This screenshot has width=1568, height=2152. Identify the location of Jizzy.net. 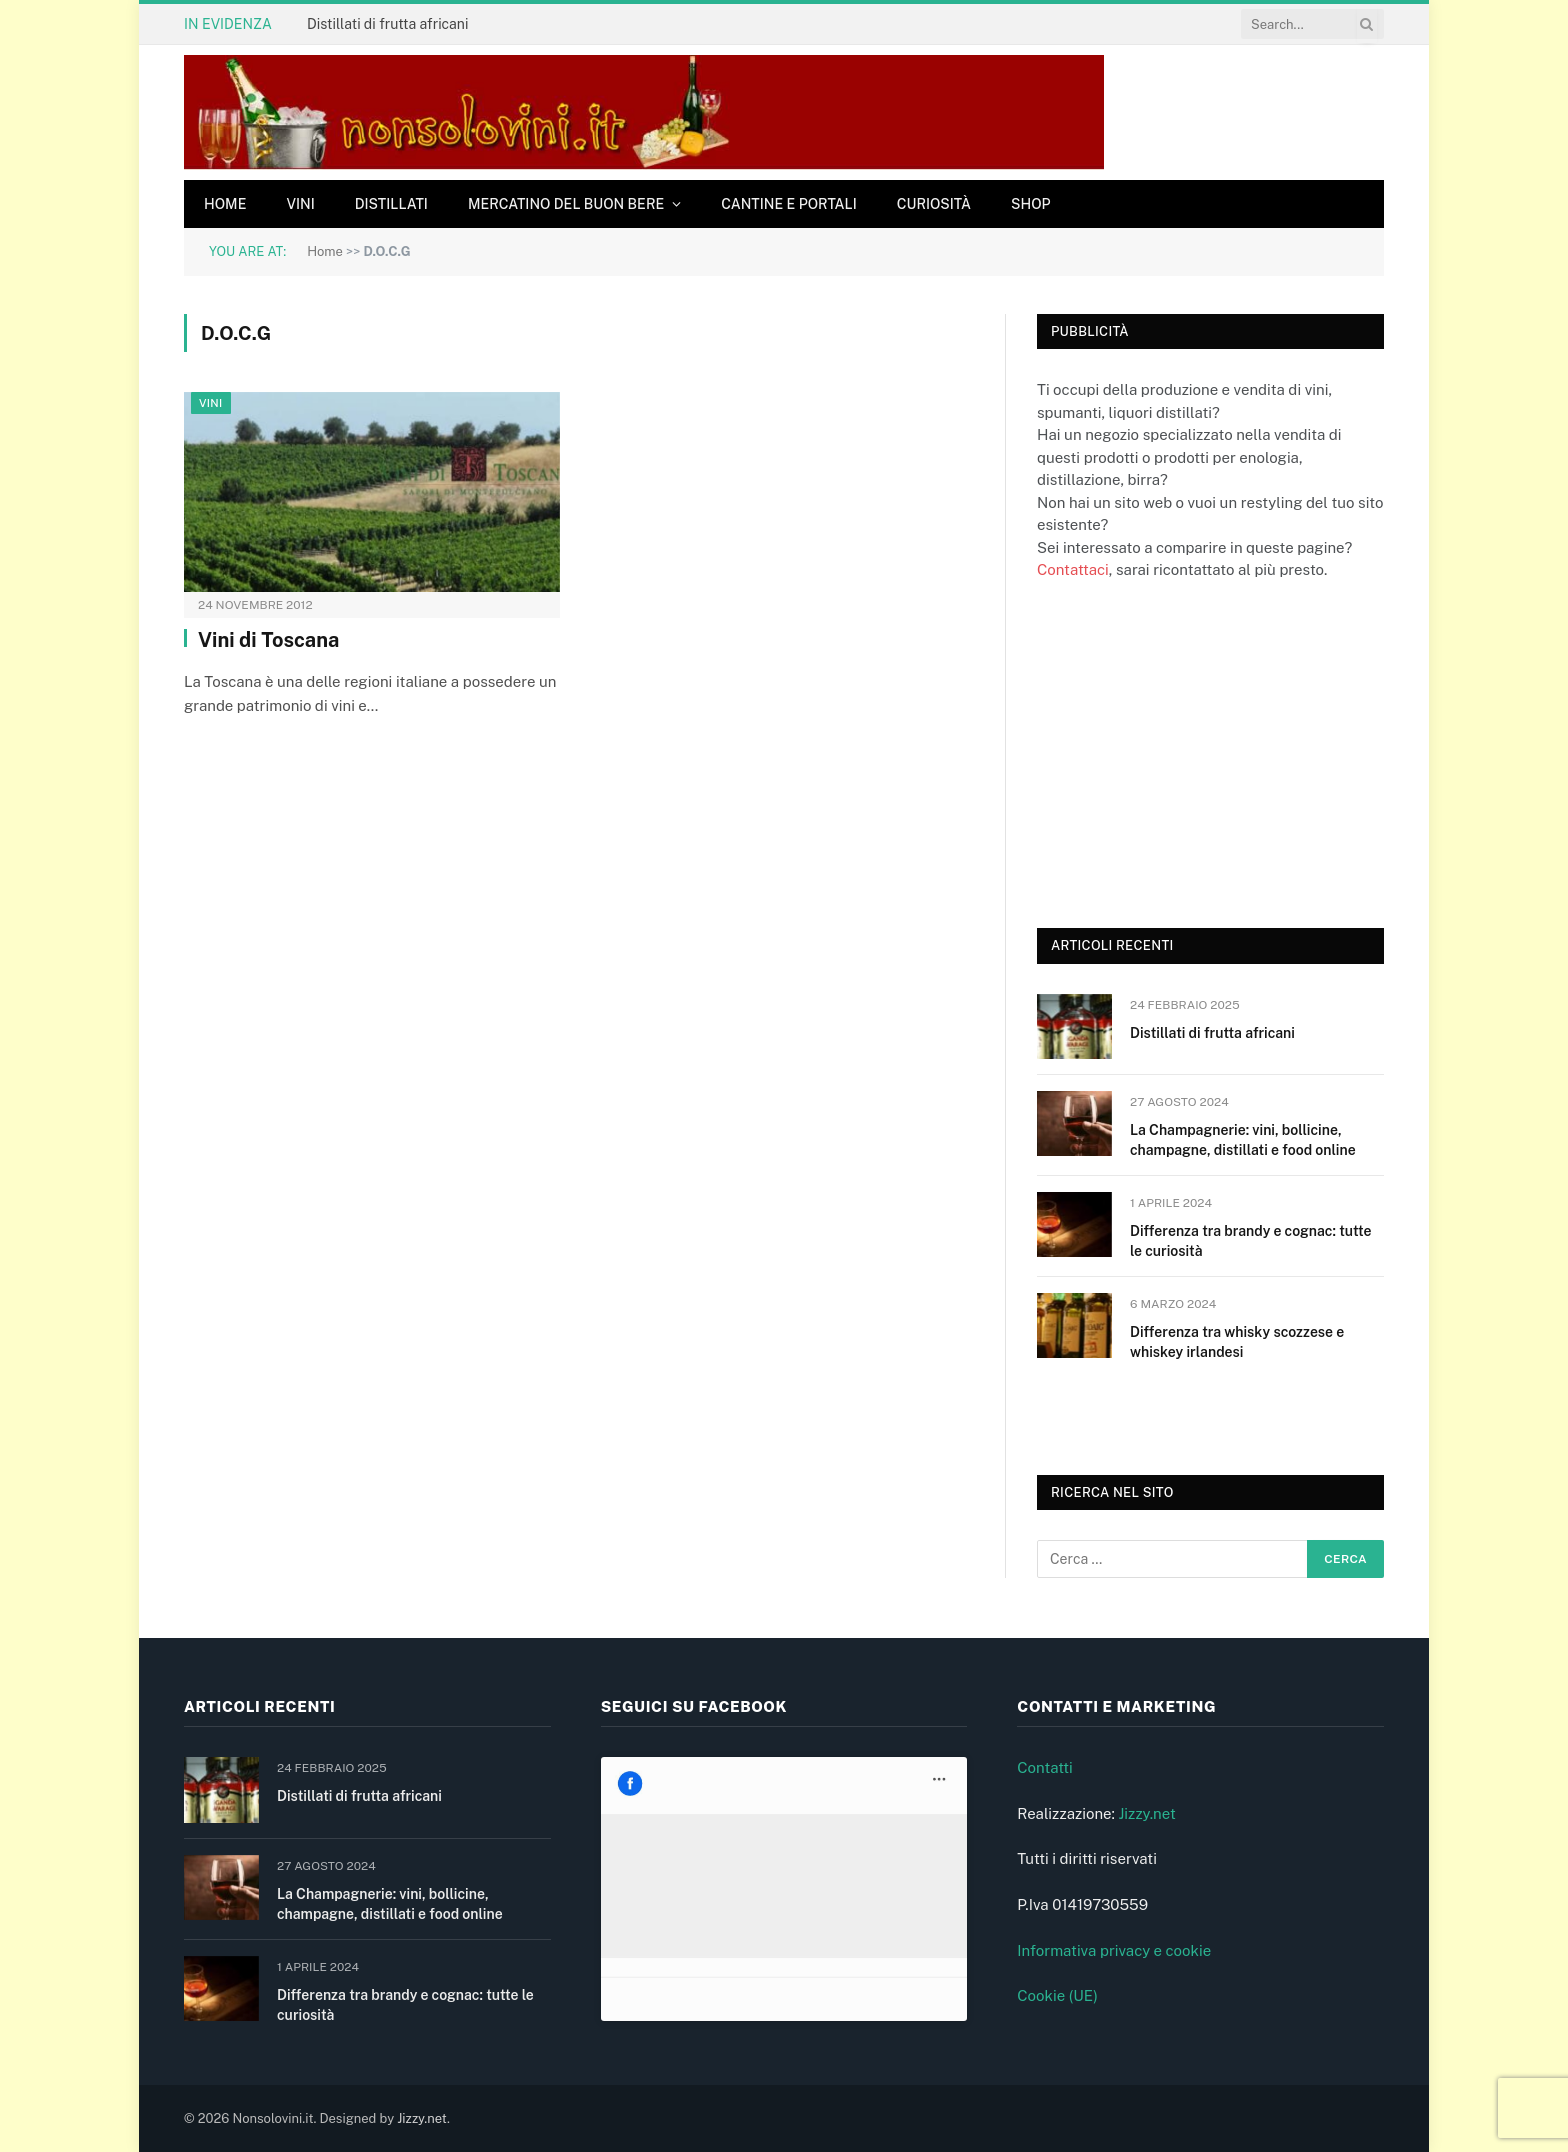
(1146, 1813).